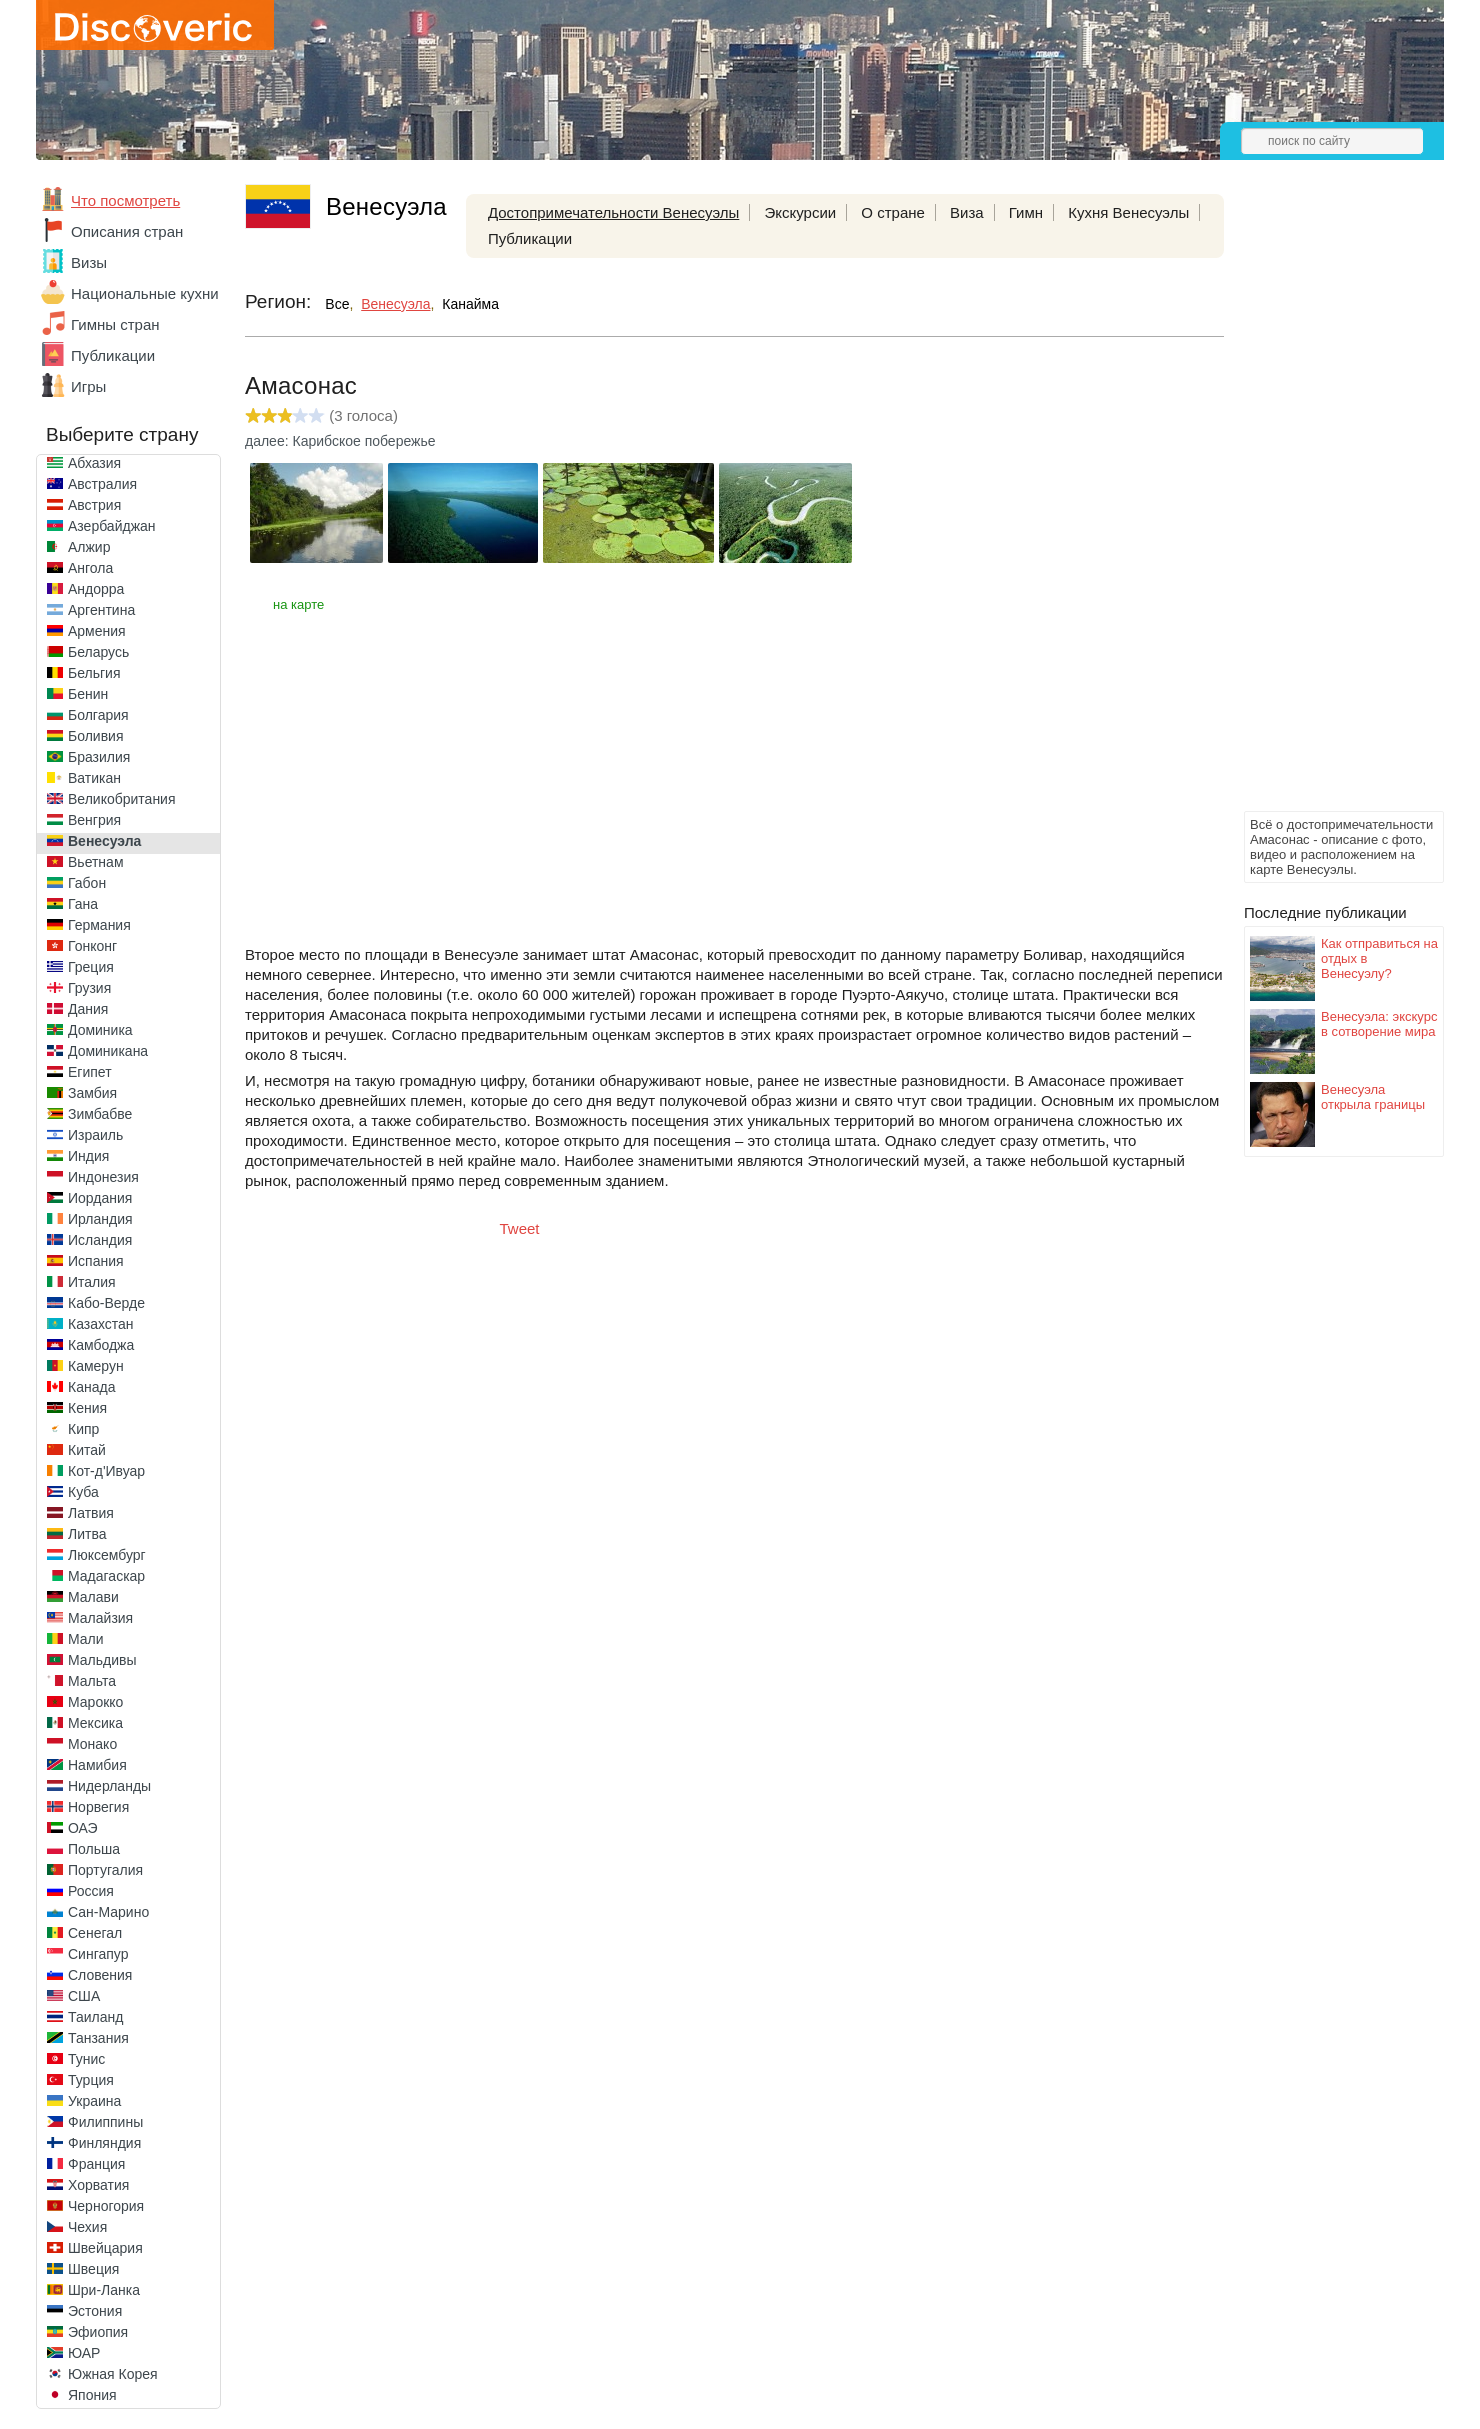 This screenshot has width=1480, height=2429. I want to click on Публикации, so click(113, 355).